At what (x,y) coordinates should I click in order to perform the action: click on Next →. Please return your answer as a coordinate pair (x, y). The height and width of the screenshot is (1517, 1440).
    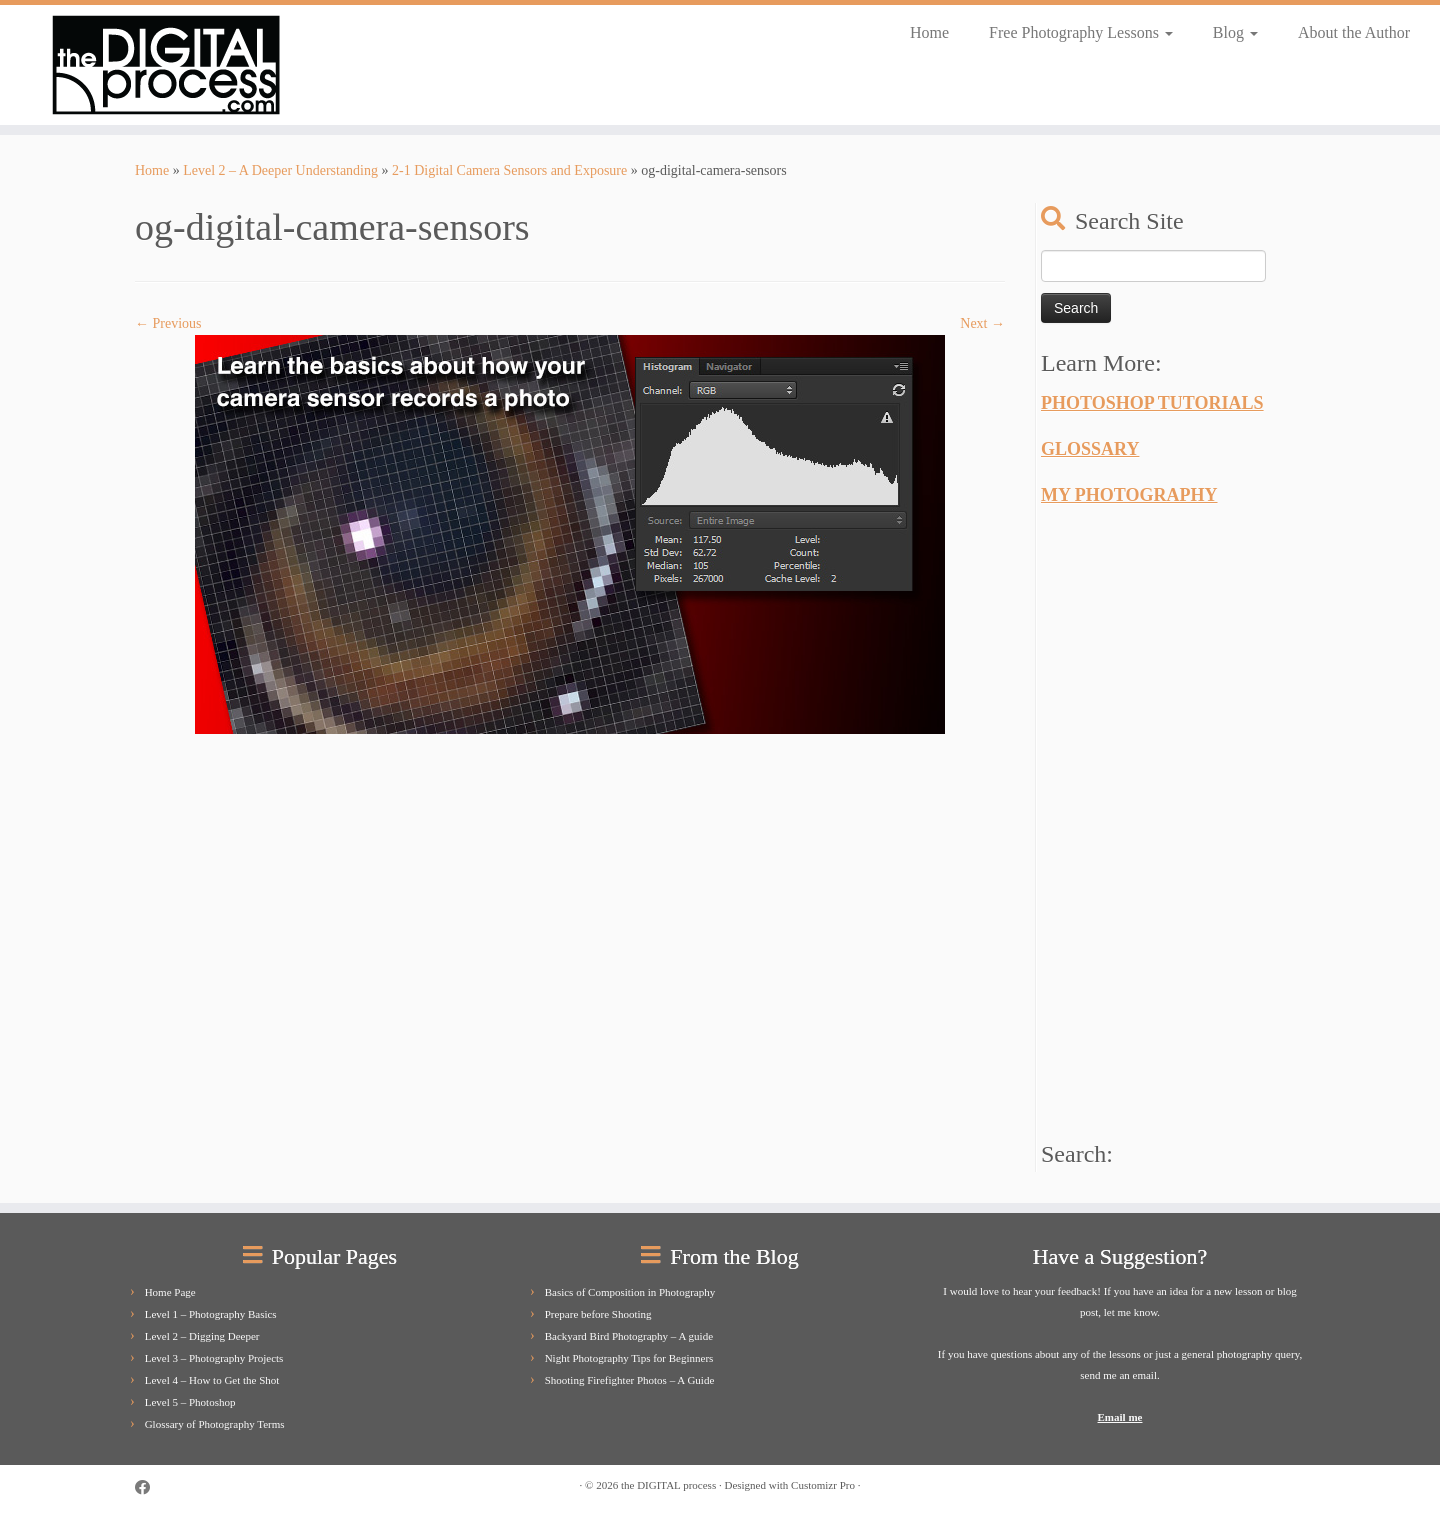
    Looking at the image, I should click on (982, 323).